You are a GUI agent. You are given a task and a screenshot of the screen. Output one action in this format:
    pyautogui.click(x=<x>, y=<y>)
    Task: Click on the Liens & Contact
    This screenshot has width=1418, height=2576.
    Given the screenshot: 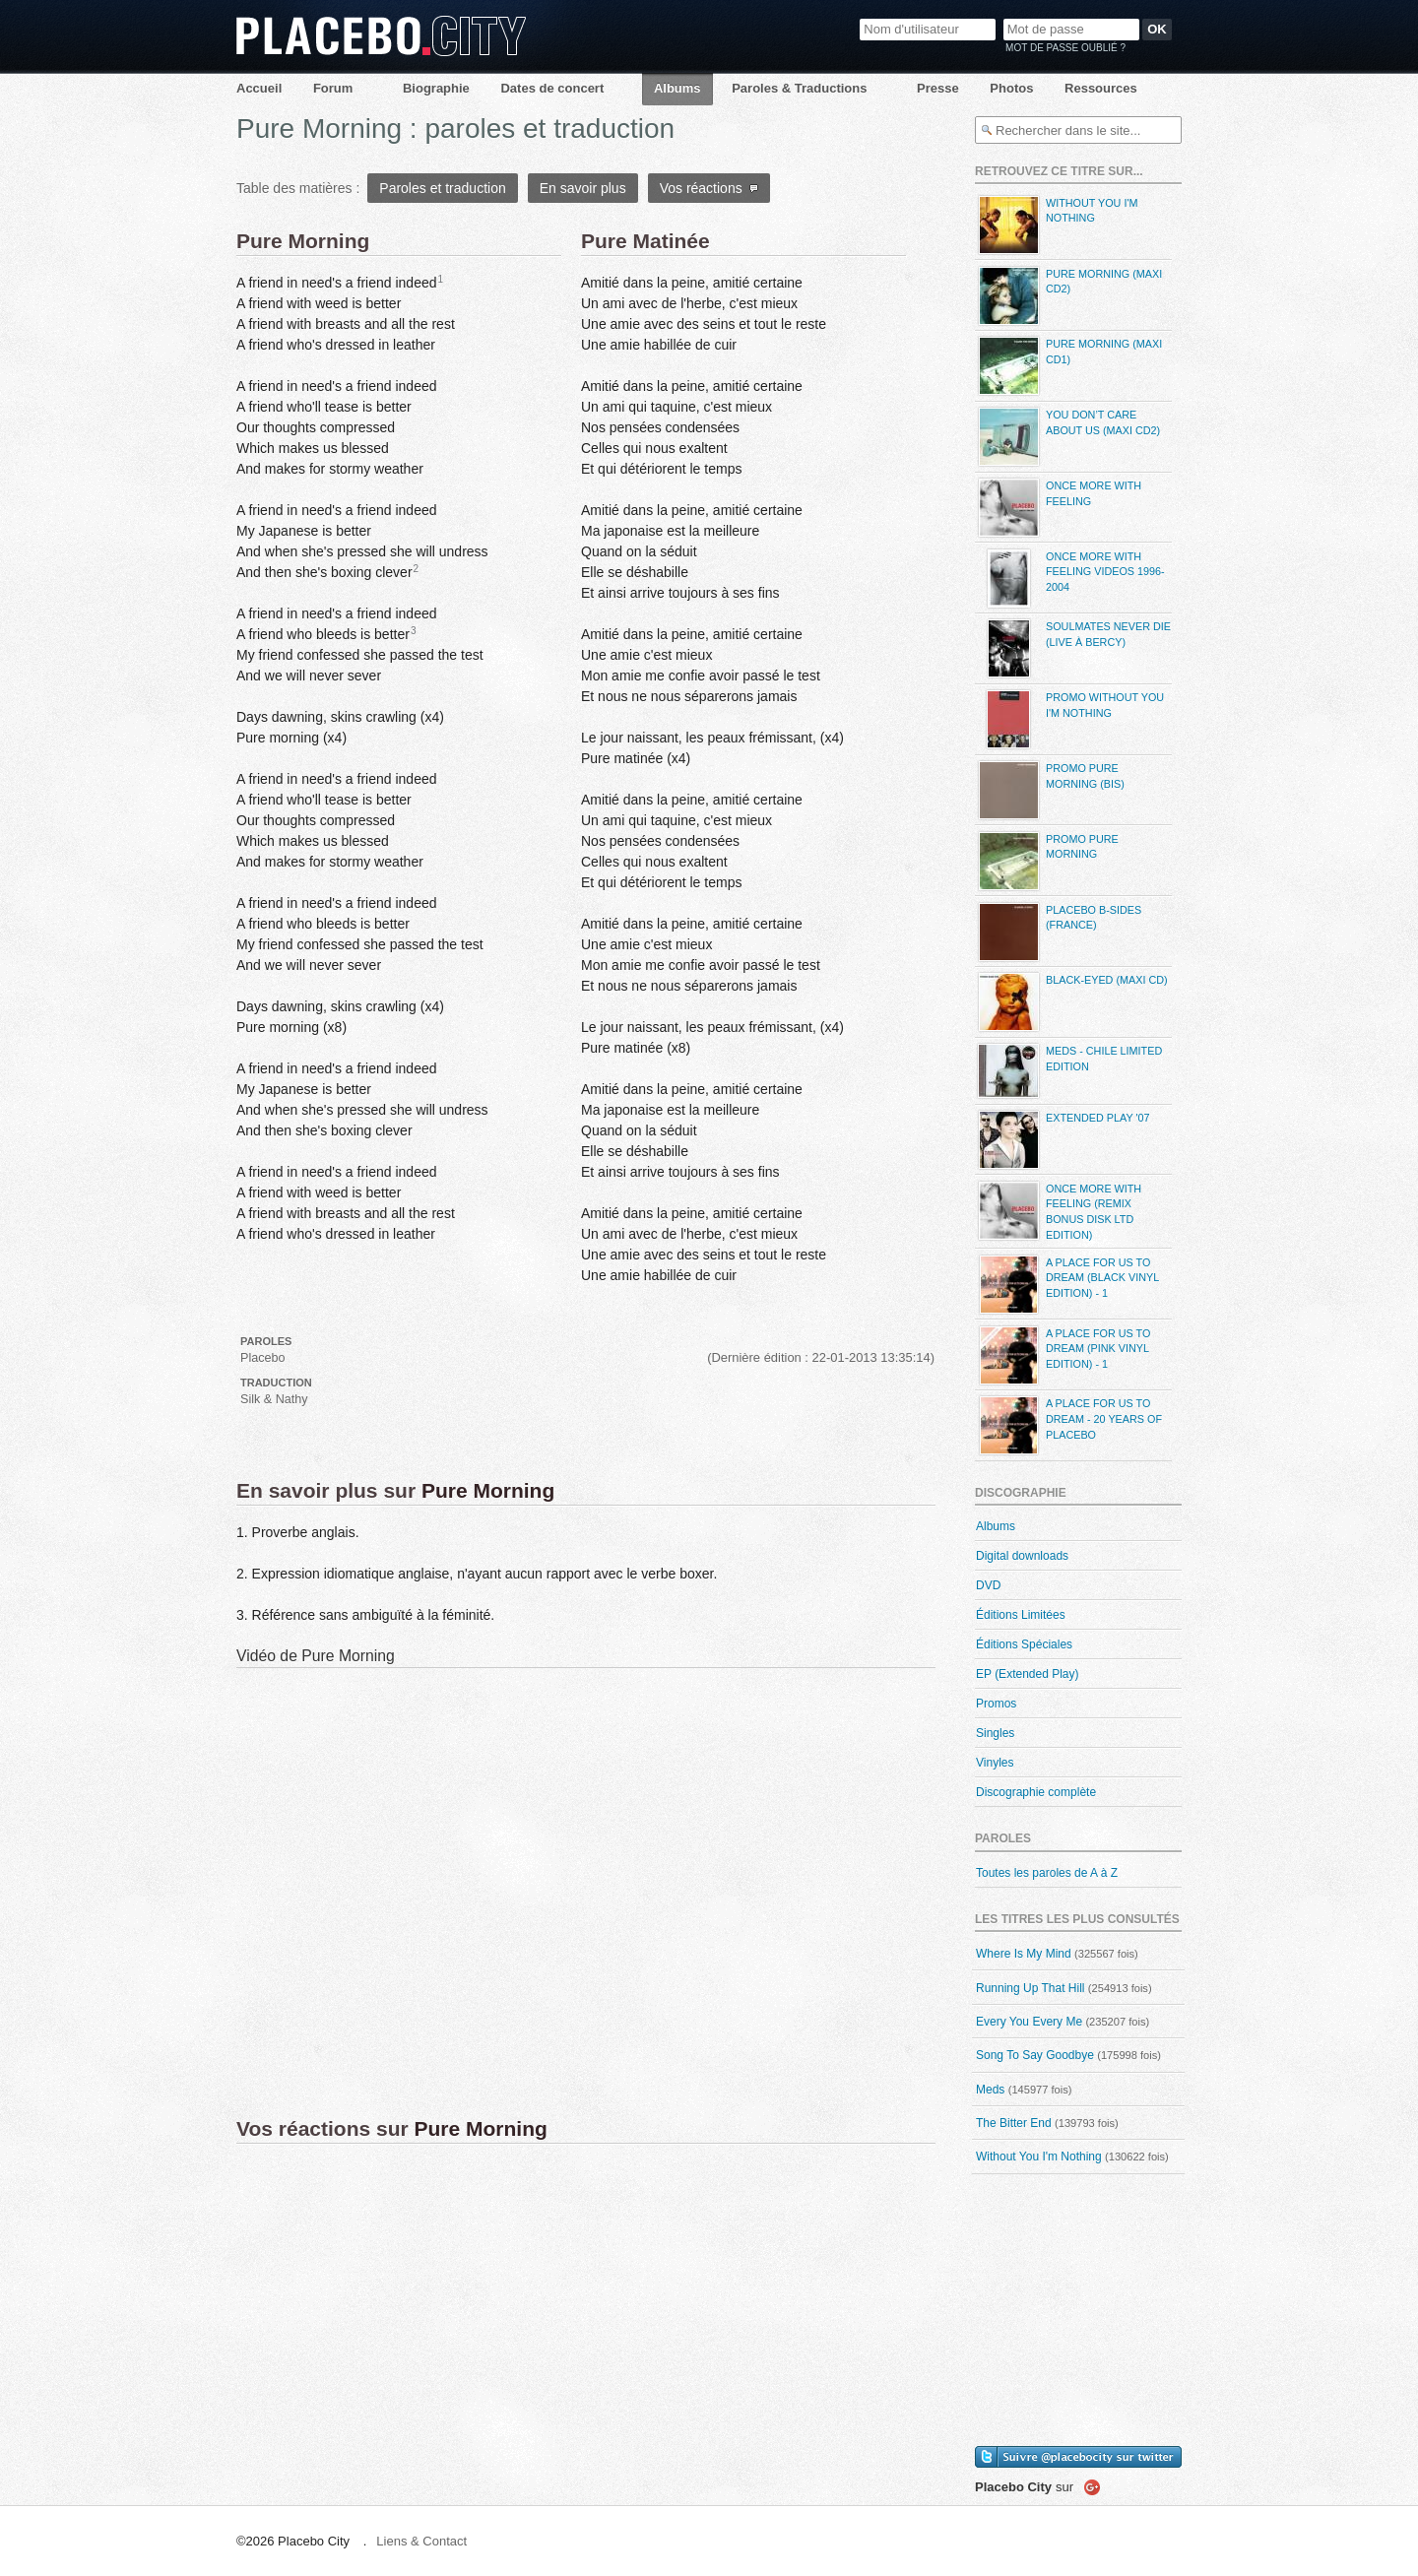 What is the action you would take?
    pyautogui.click(x=421, y=2541)
    